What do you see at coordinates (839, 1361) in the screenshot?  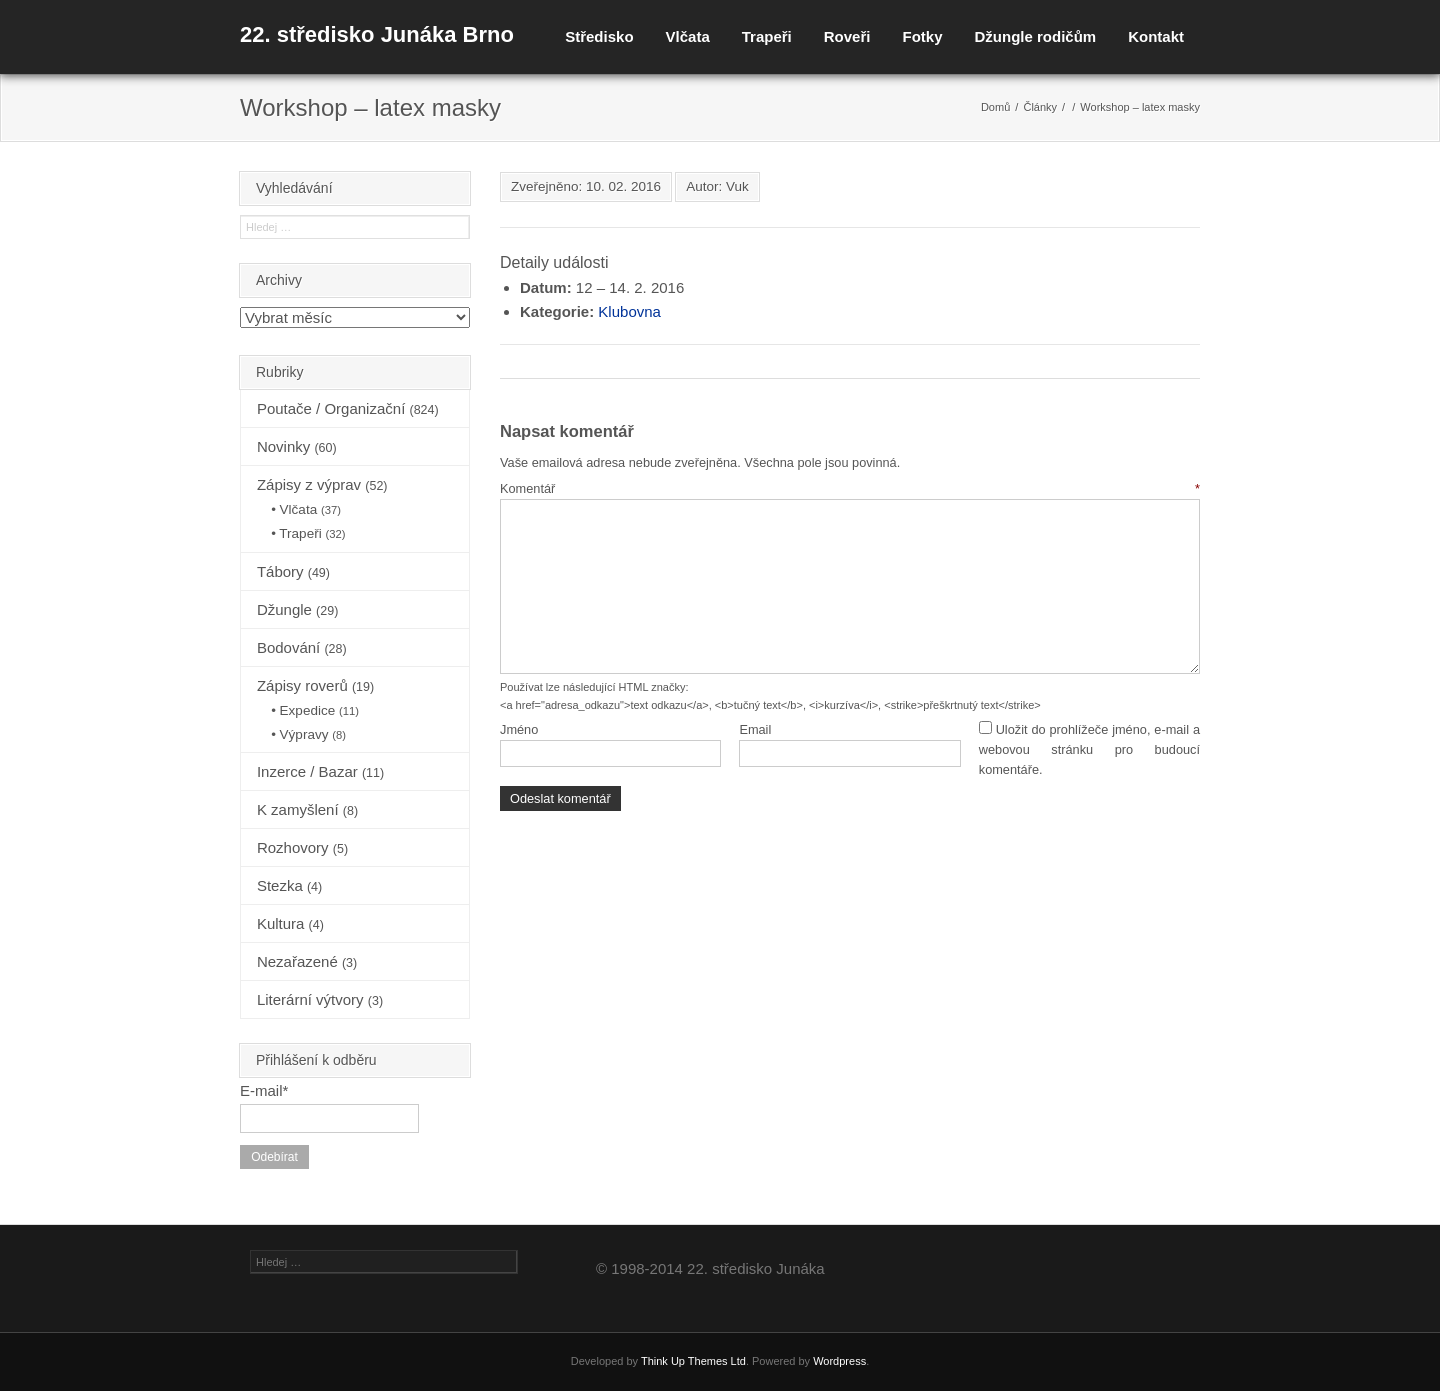 I see `Wordpress` at bounding box center [839, 1361].